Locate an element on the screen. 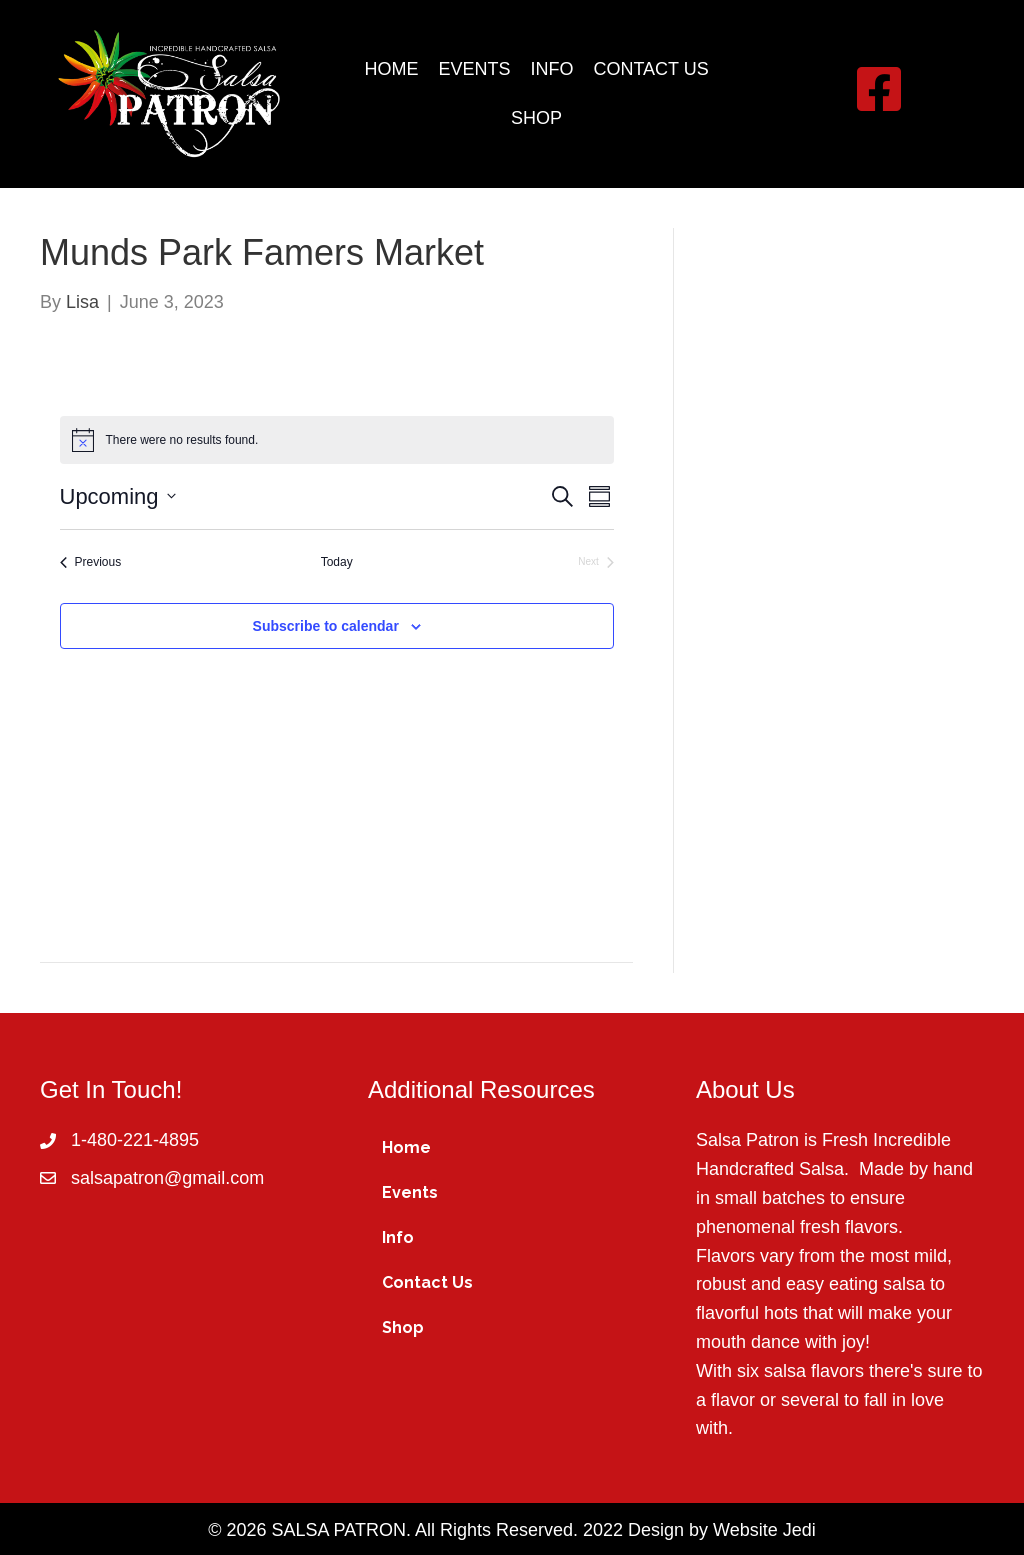 Image resolution: width=1024 pixels, height=1555 pixels. Info is located at coordinates (398, 1237).